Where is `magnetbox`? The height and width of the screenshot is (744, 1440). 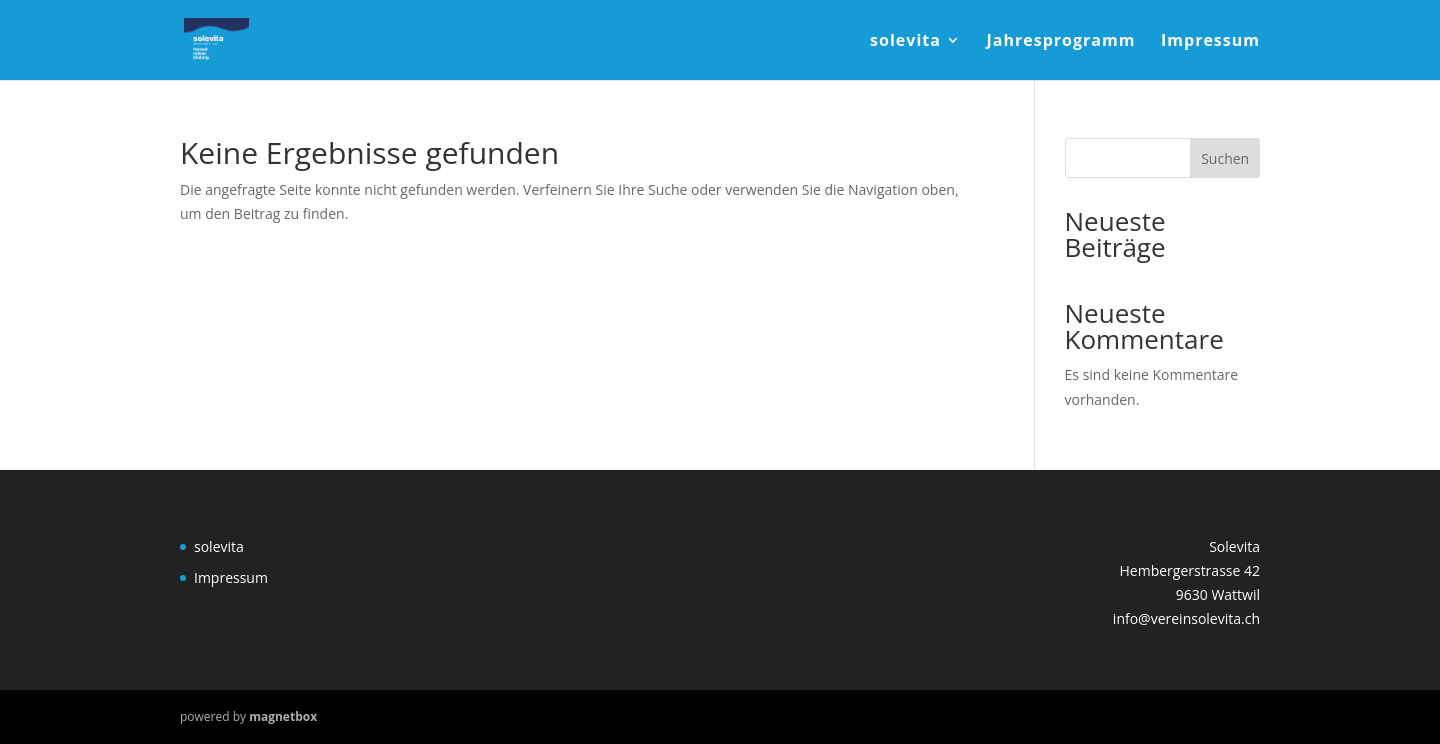 magnetbox is located at coordinates (283, 716).